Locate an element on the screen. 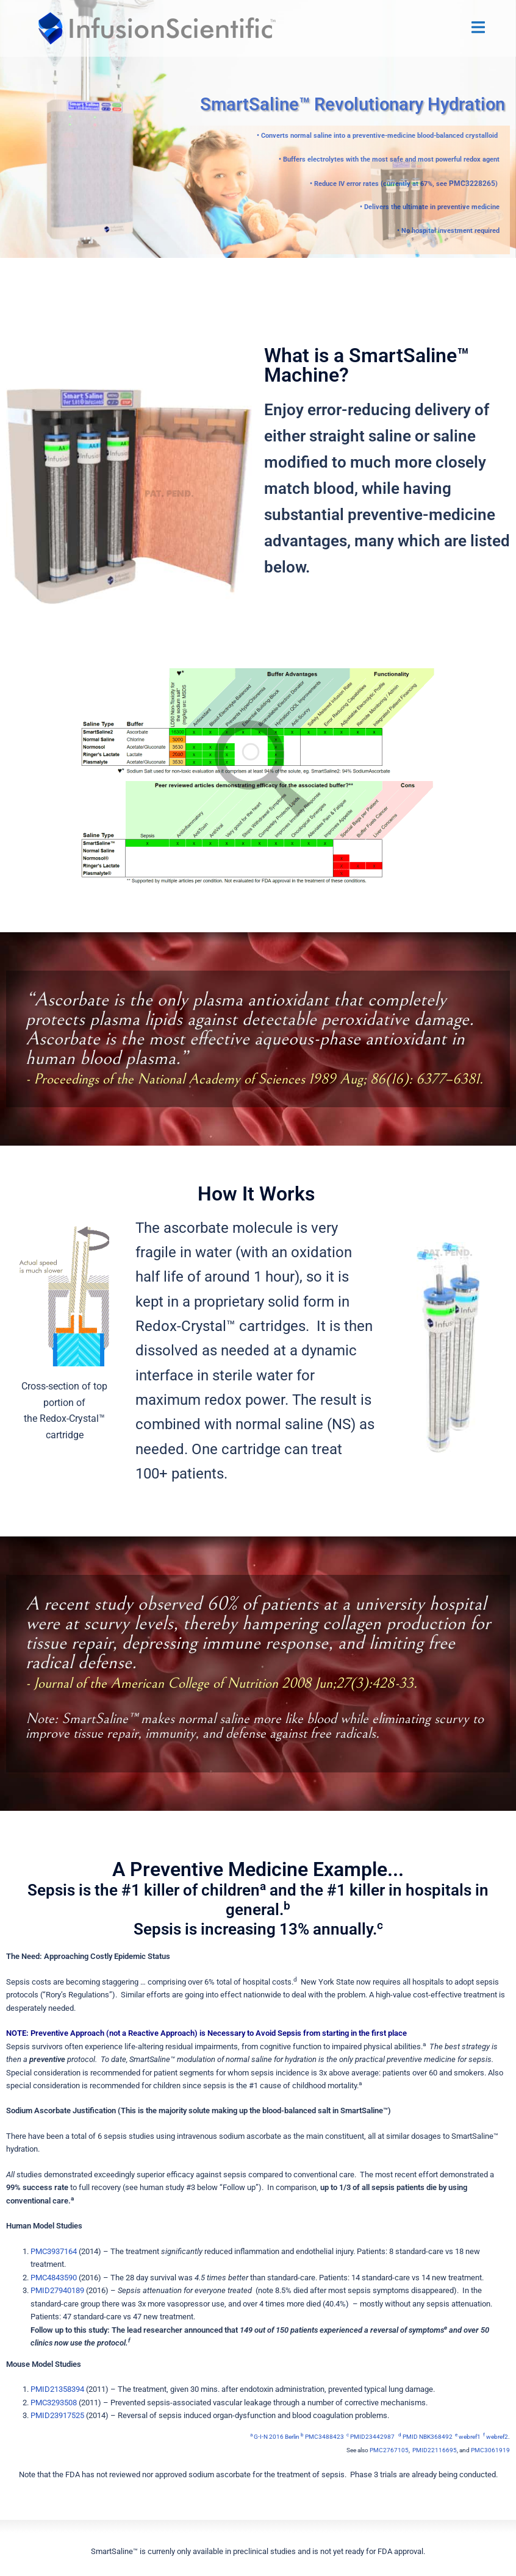  PMID23442987 is located at coordinates (370, 2436).